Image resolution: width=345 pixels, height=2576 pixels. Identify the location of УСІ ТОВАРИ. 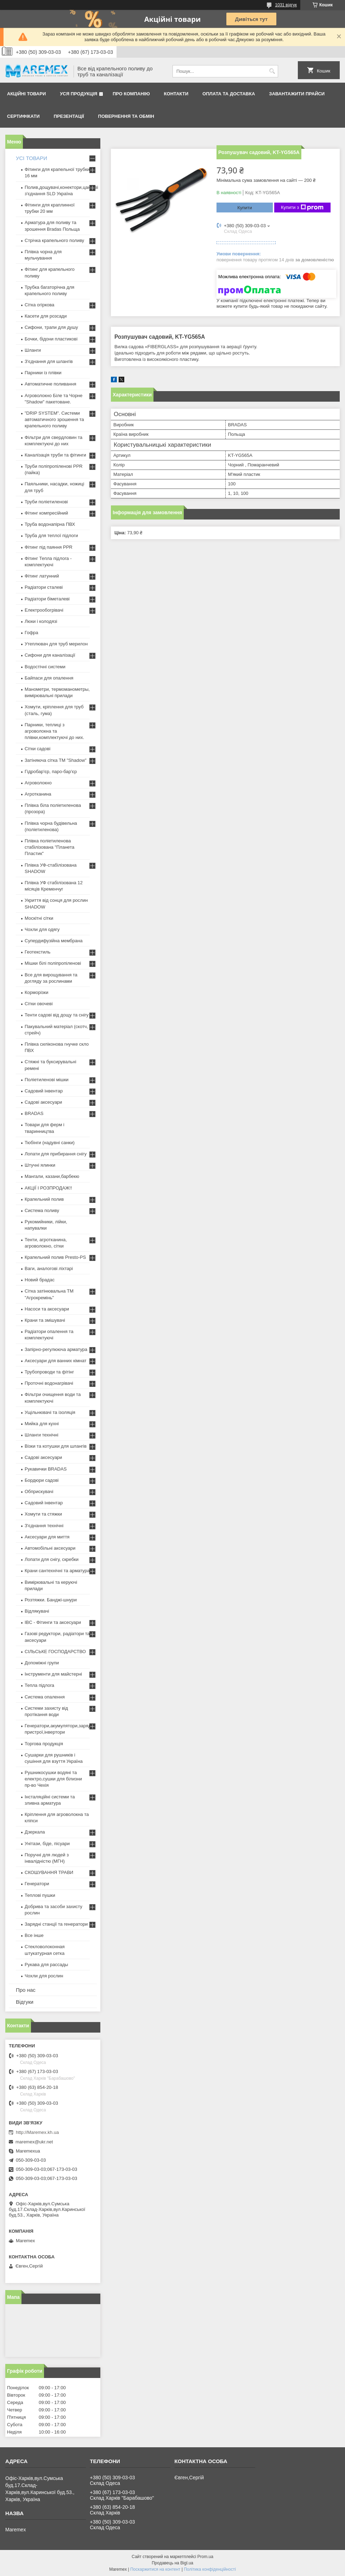
(31, 158).